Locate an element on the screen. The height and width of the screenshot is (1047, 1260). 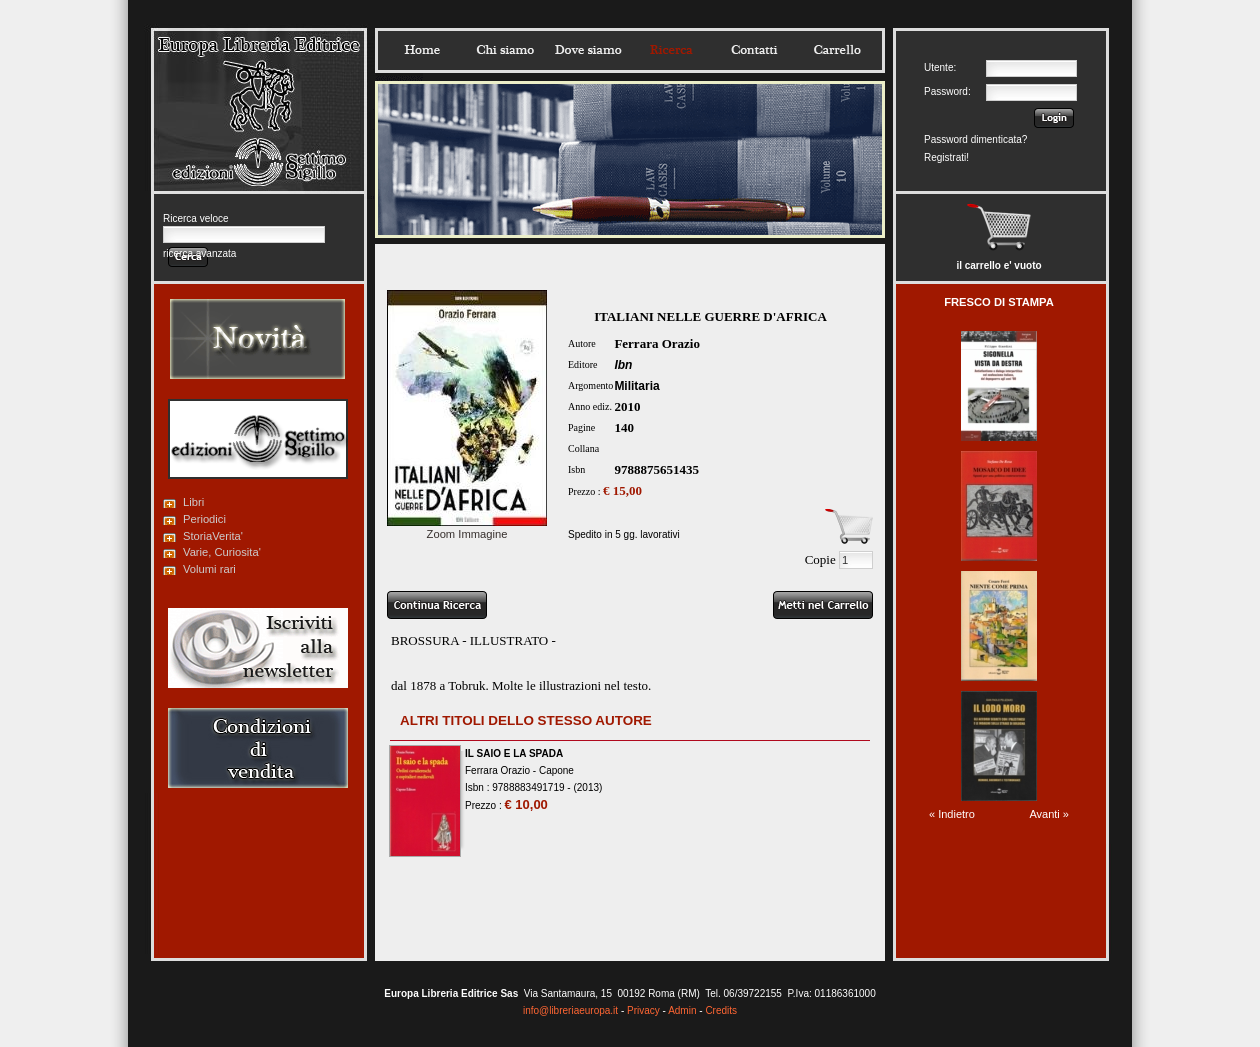
Avanti » is located at coordinates (1049, 814).